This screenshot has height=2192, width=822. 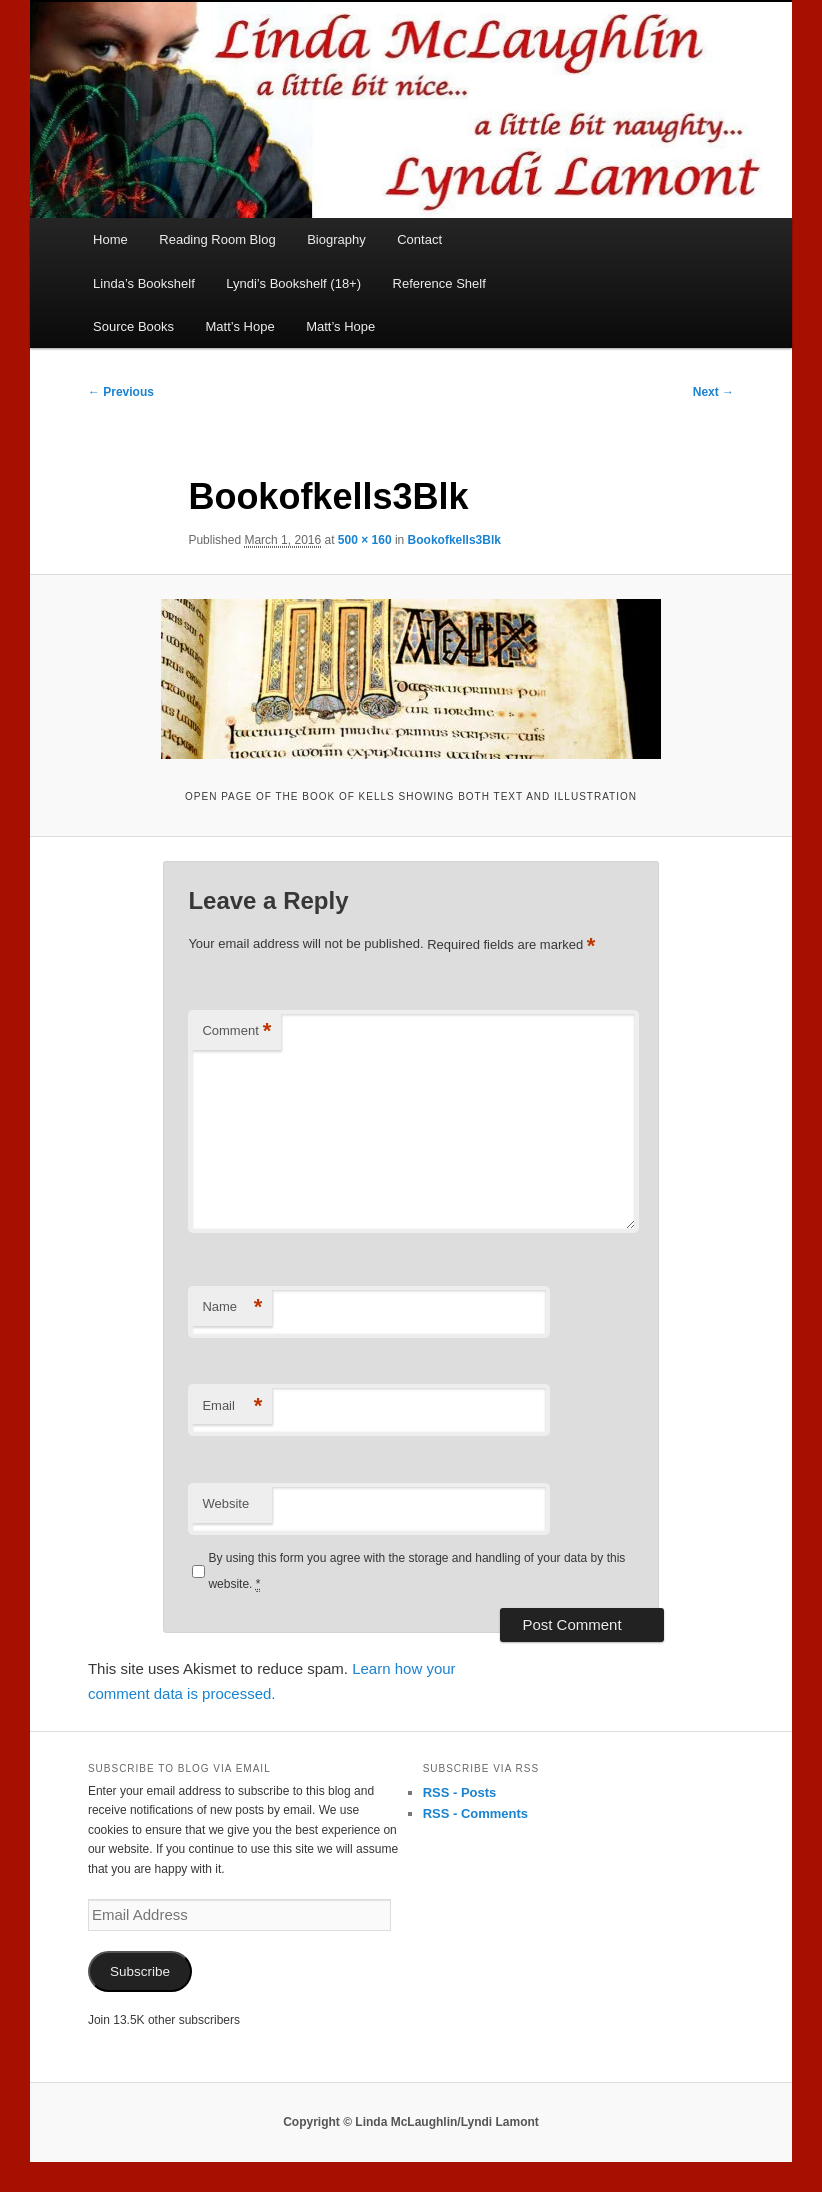 What do you see at coordinates (439, 283) in the screenshot?
I see `Reference Shelf` at bounding box center [439, 283].